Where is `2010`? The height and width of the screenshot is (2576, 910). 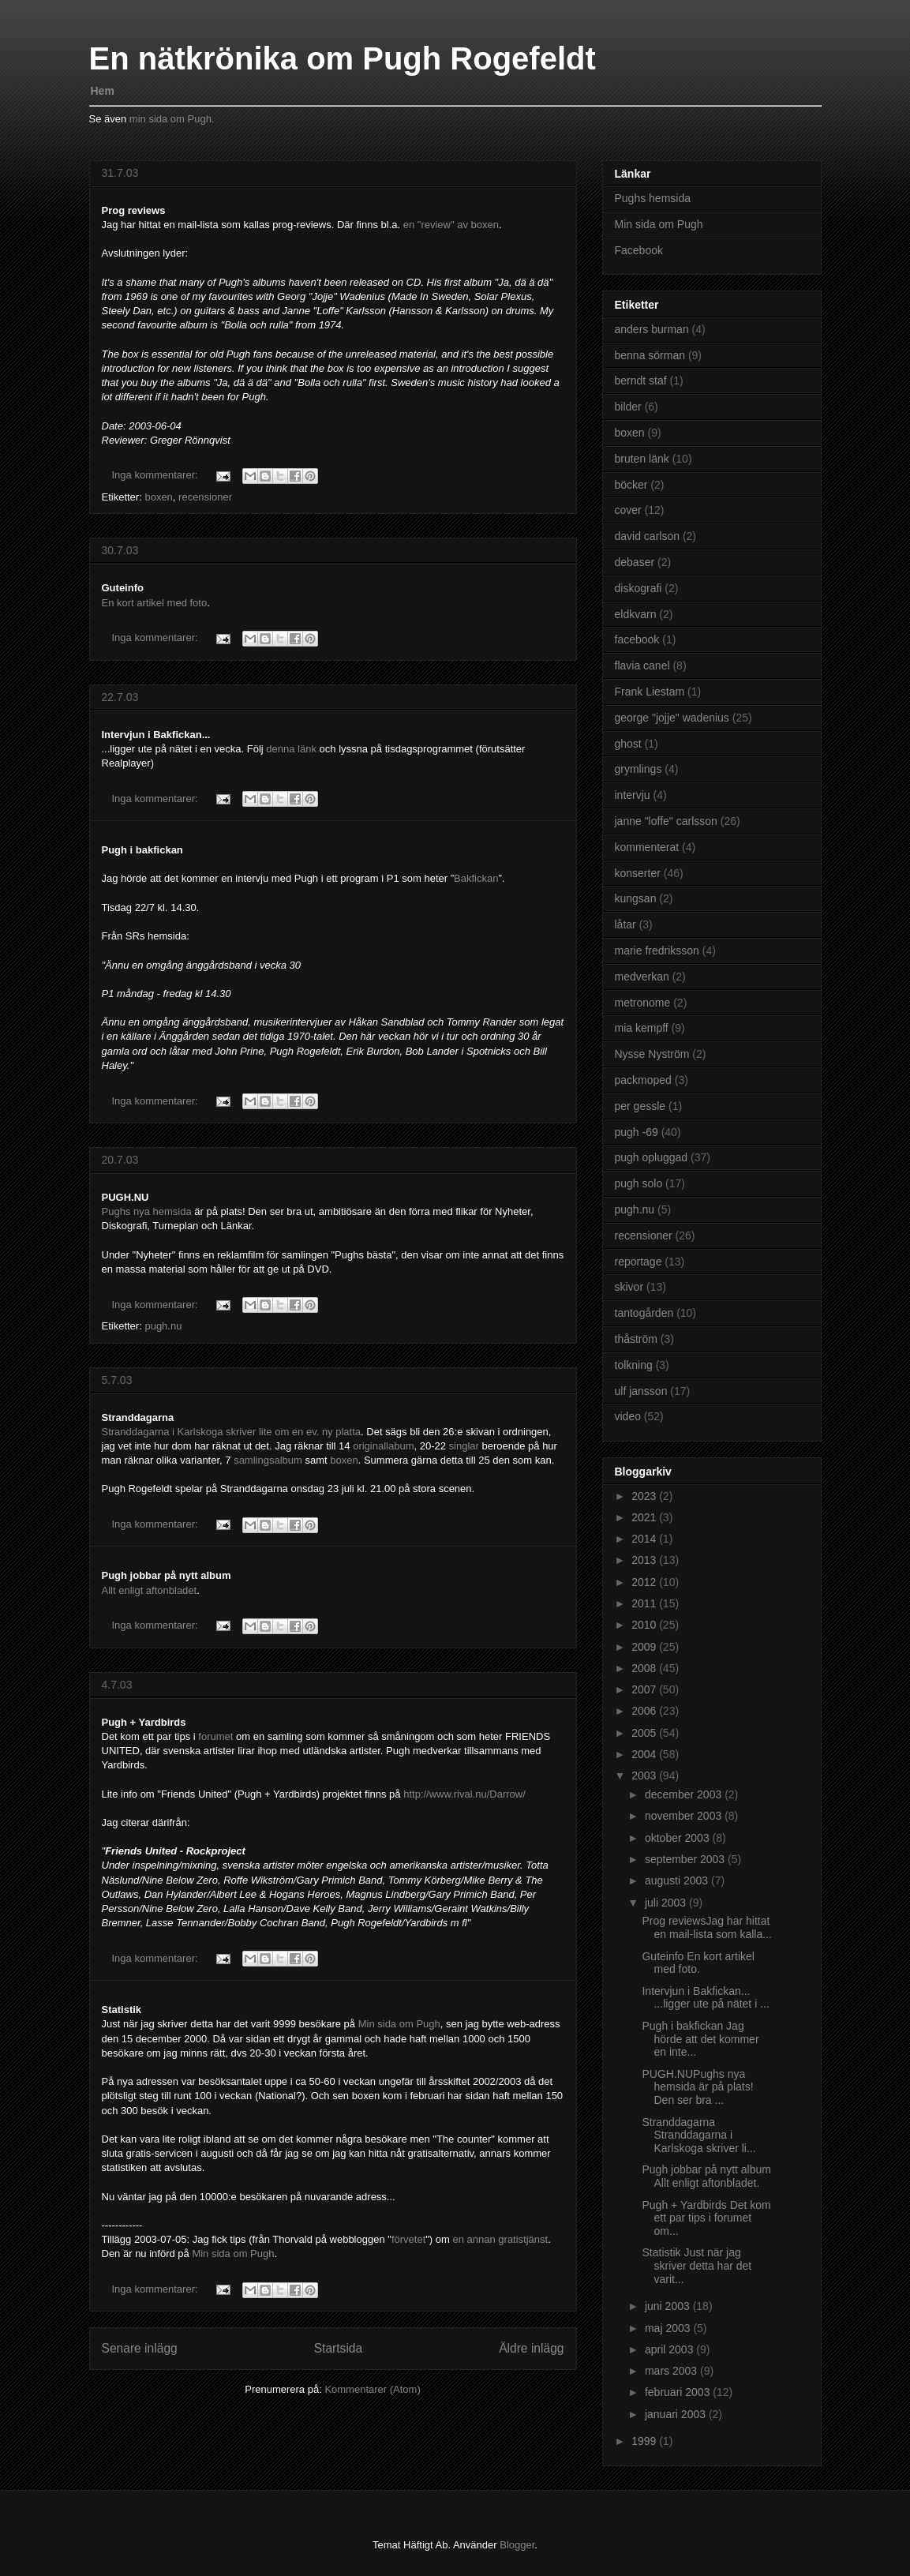 2010 is located at coordinates (645, 1624).